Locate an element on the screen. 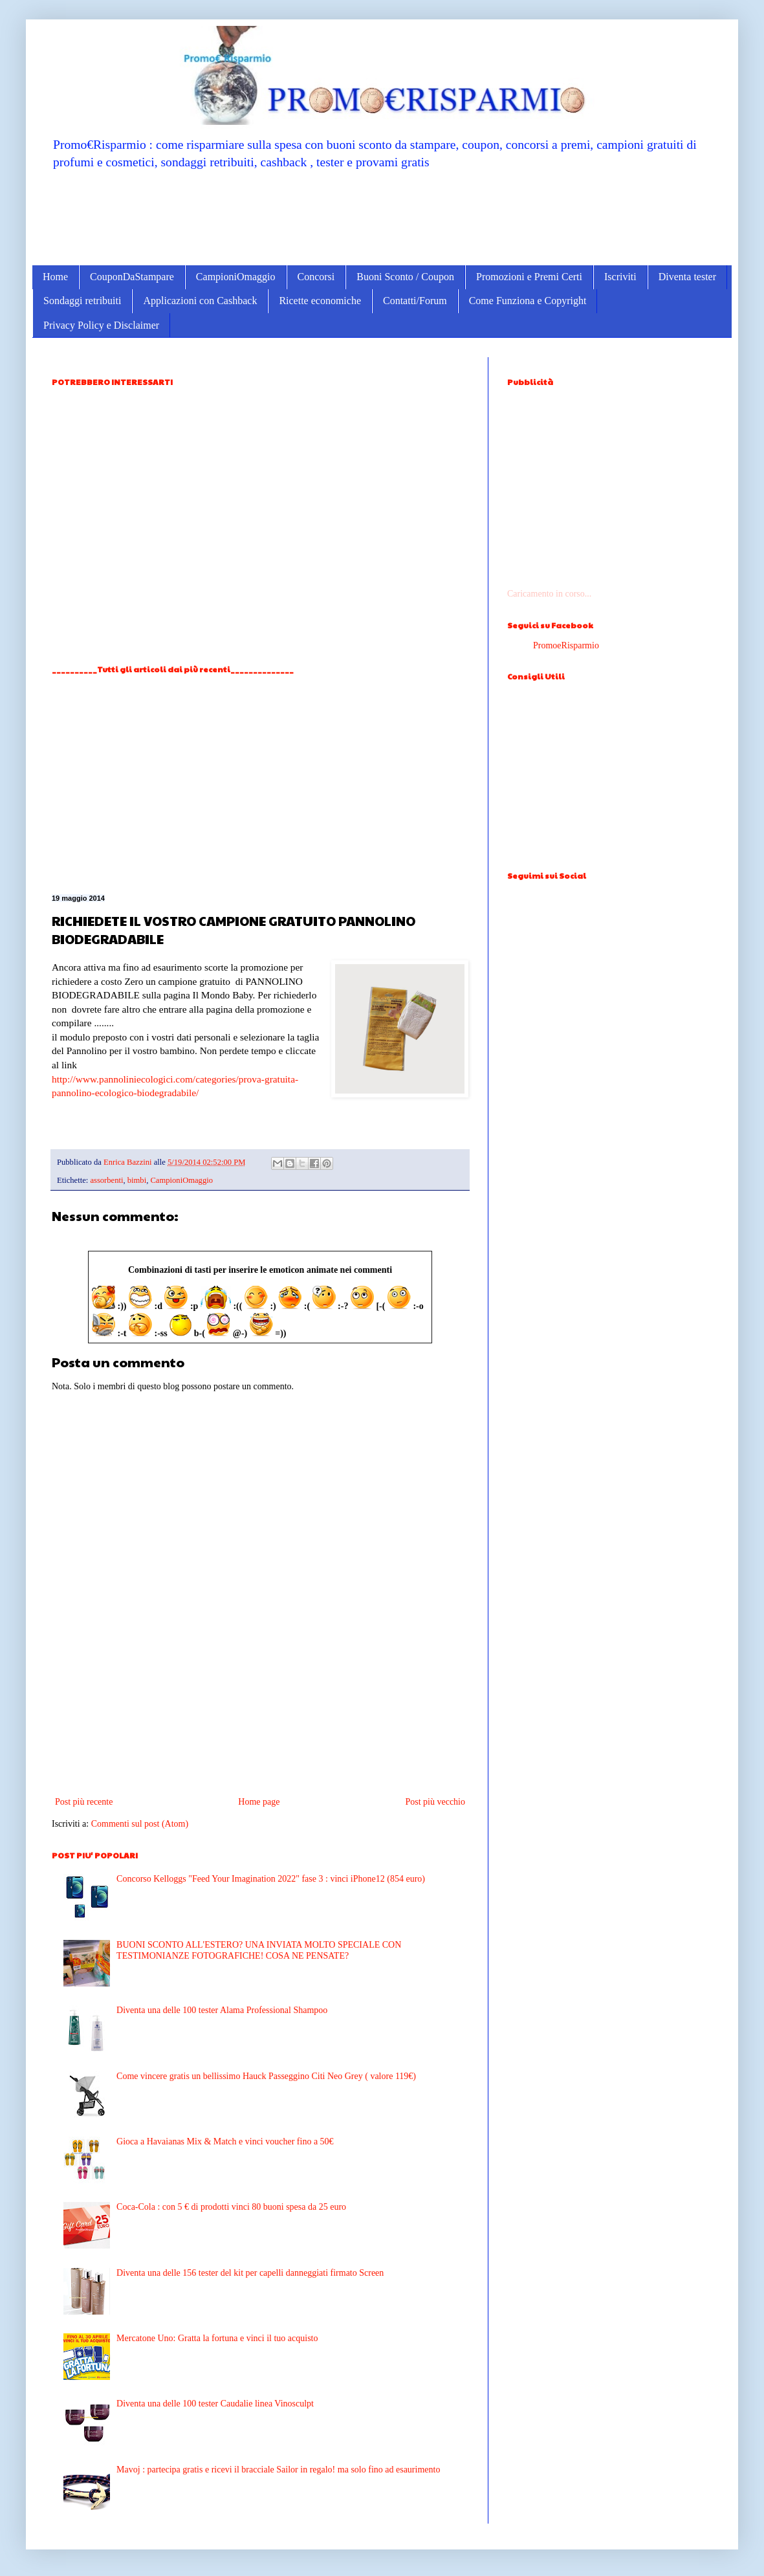 The image size is (764, 2576). Sondaggi retribuiti is located at coordinates (82, 300).